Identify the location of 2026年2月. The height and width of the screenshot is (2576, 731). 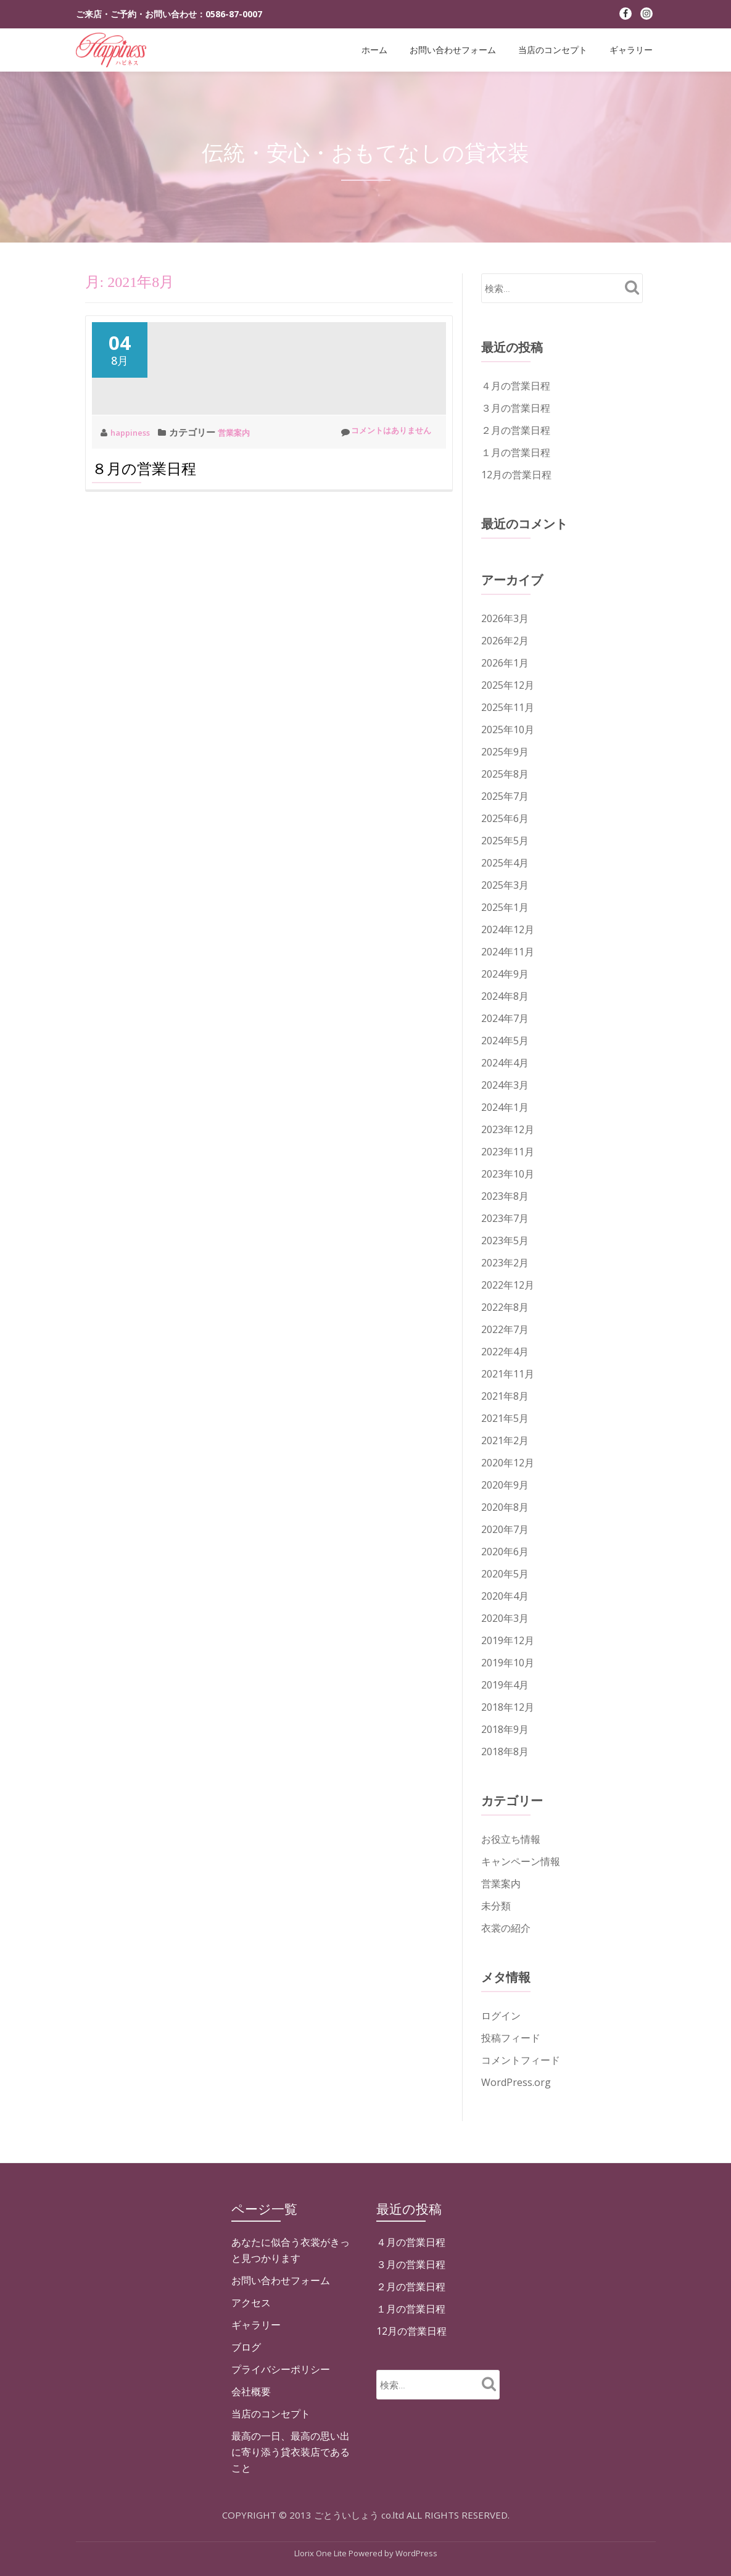
(505, 640).